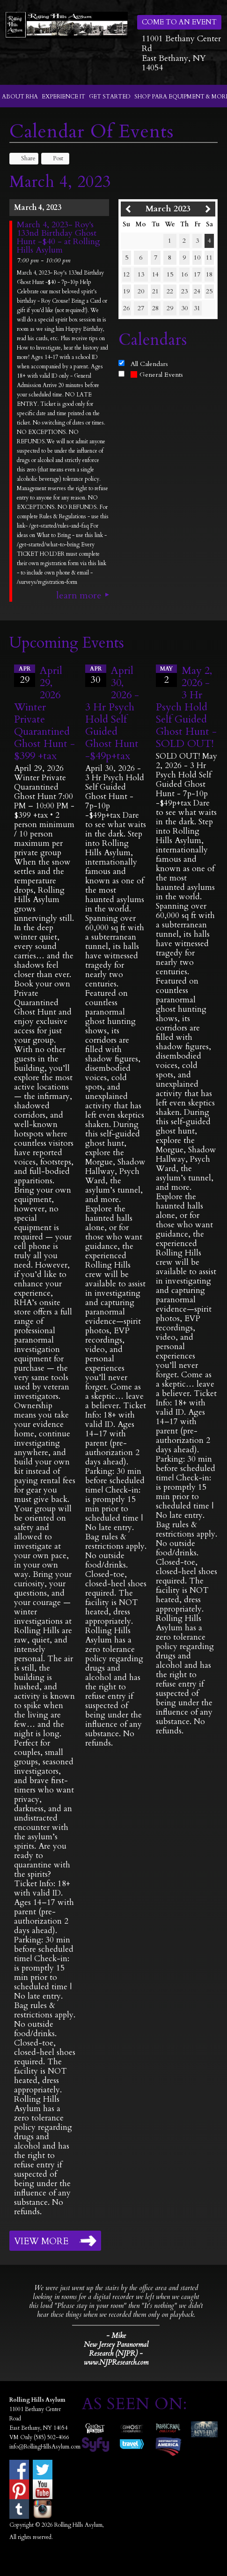 This screenshot has width=227, height=2576. What do you see at coordinates (197, 257) in the screenshot?
I see `10` at bounding box center [197, 257].